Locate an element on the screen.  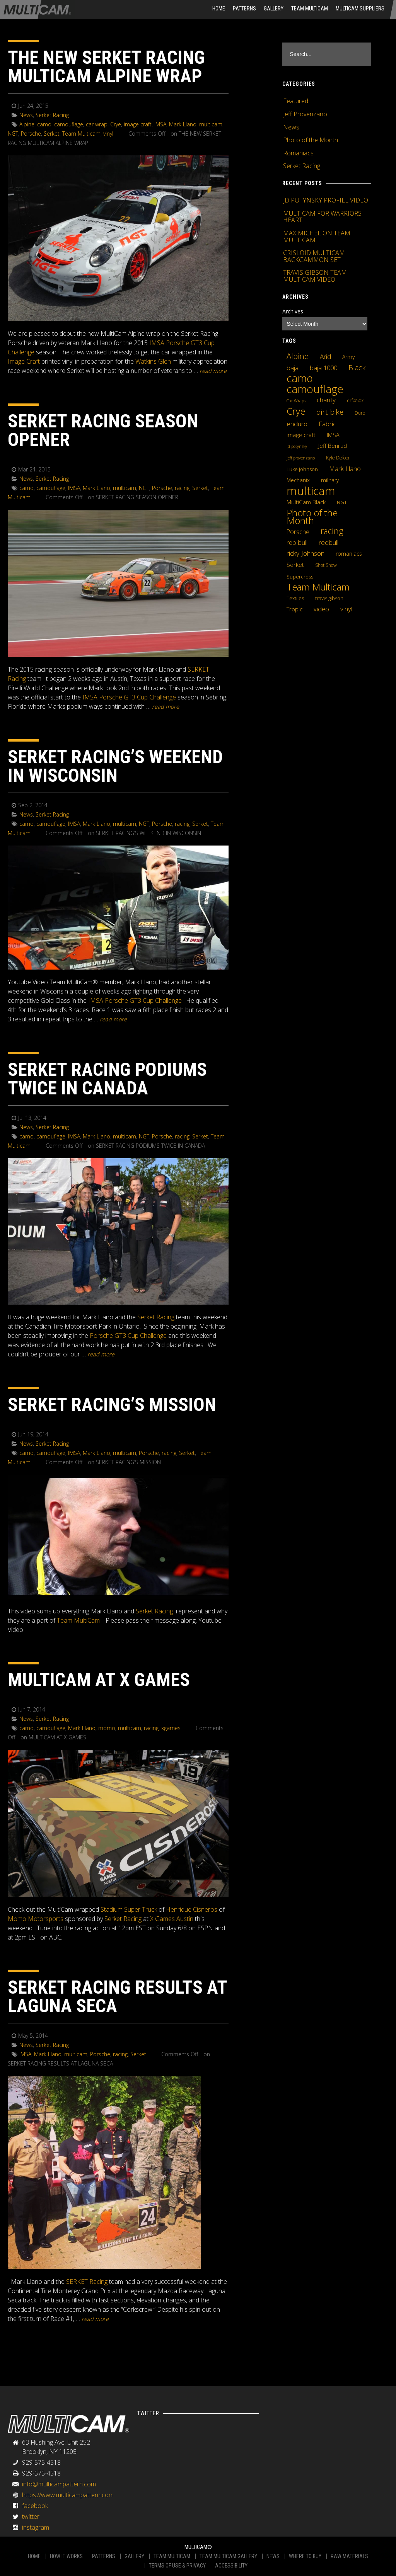
READ MORE is located at coordinates (213, 370).